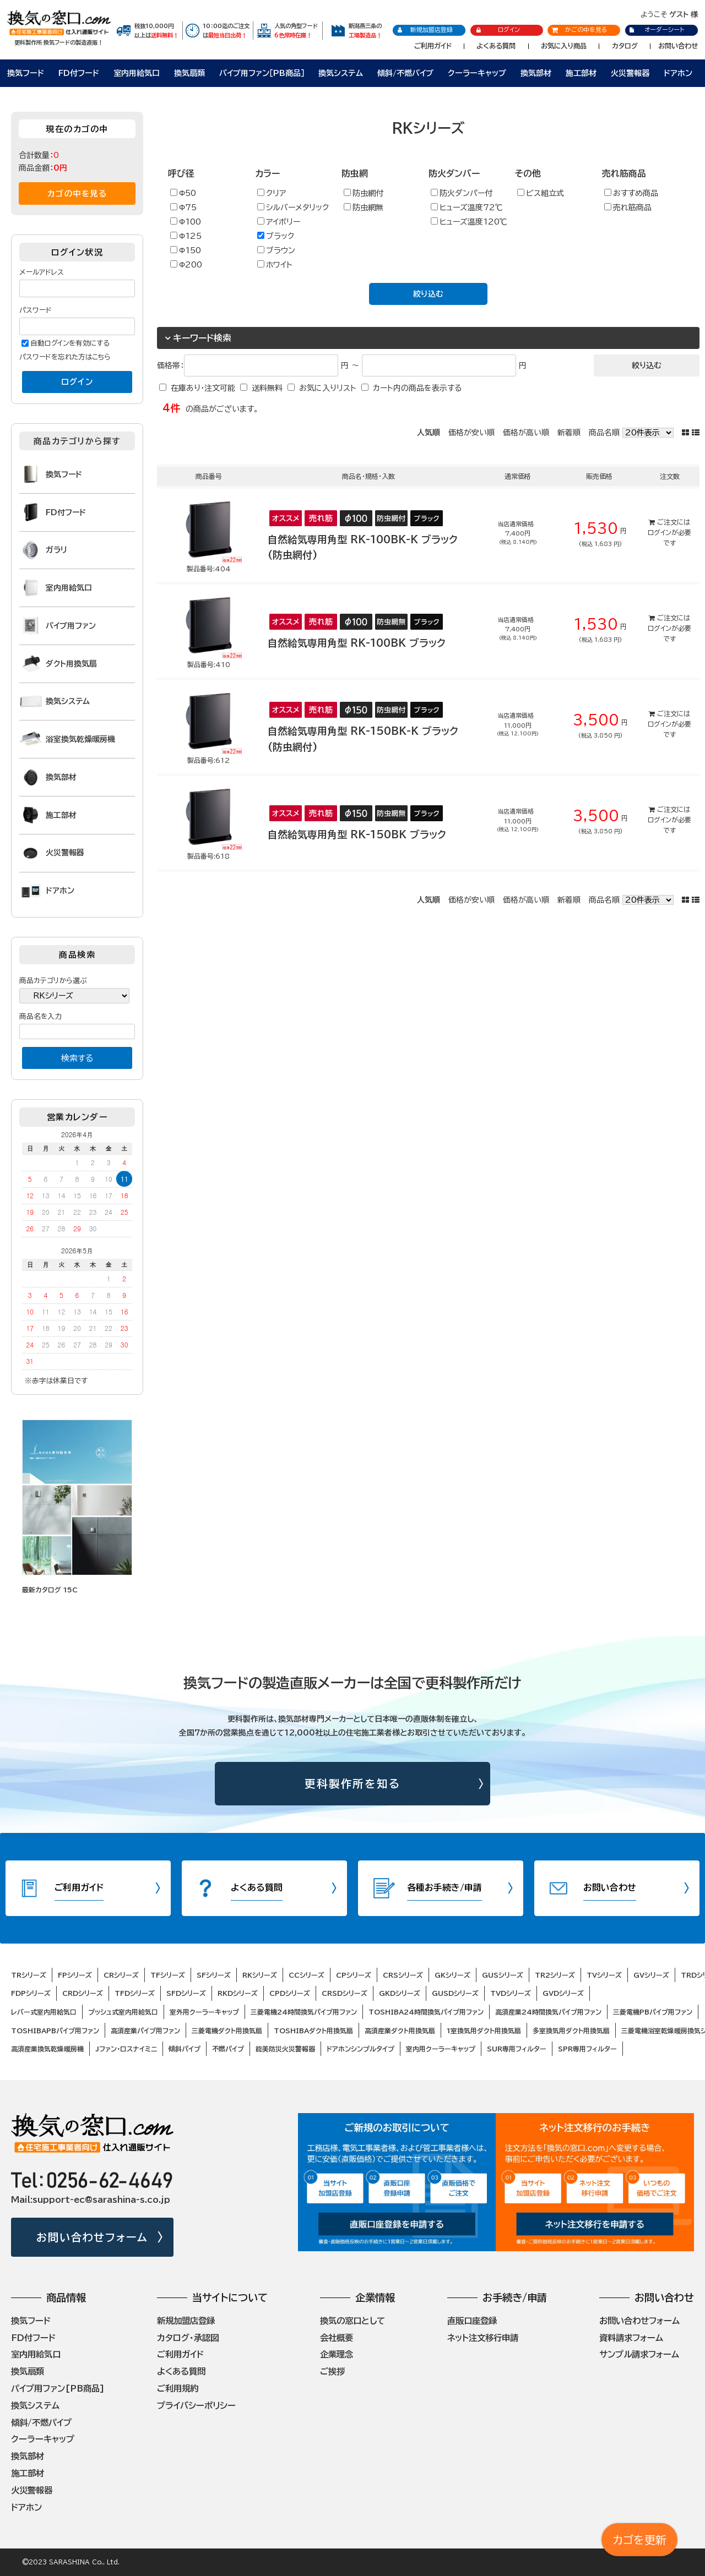 This screenshot has width=705, height=2576. What do you see at coordinates (461, 193) in the screenshot?
I see `防火ダンパー付` at bounding box center [461, 193].